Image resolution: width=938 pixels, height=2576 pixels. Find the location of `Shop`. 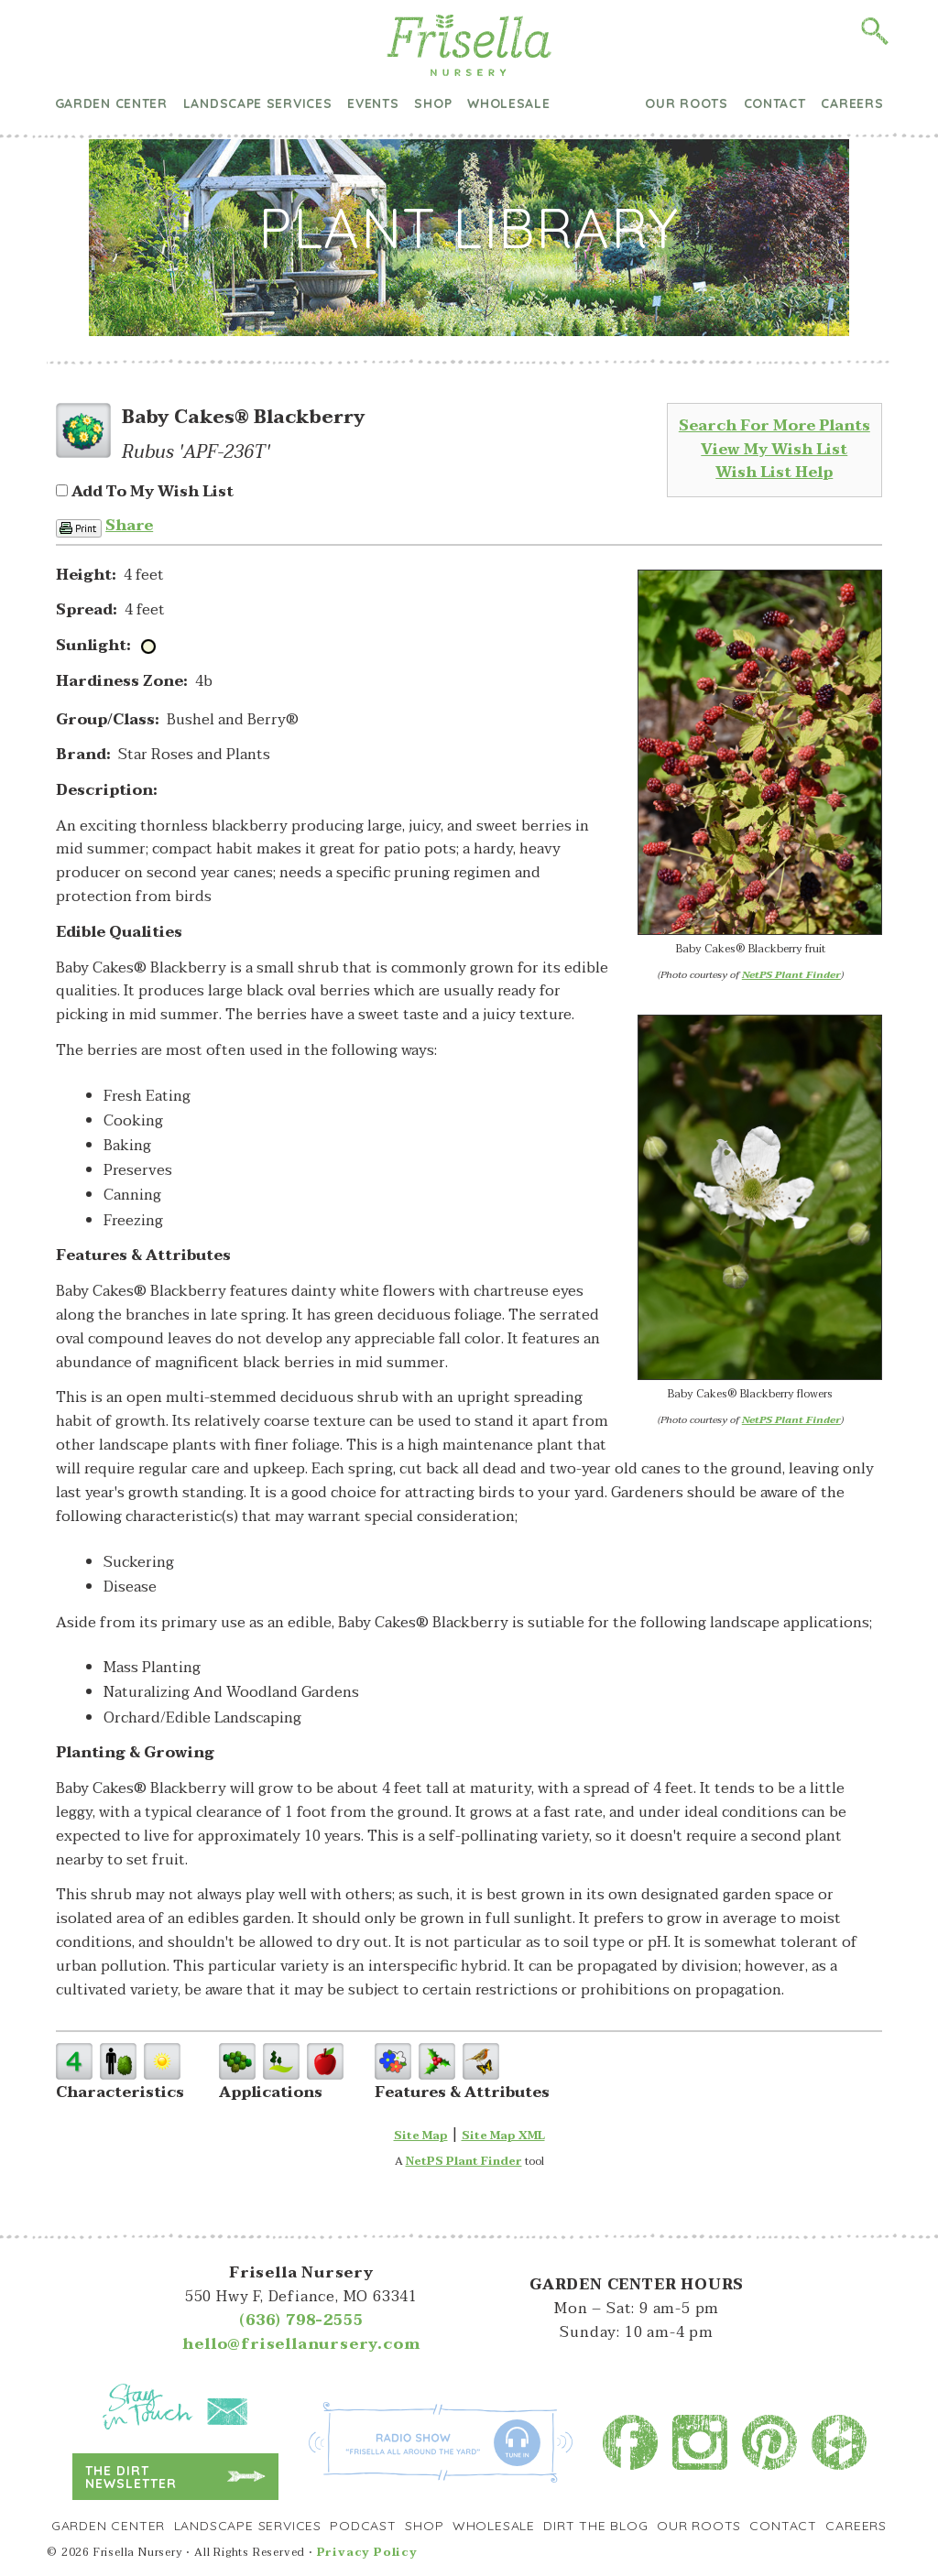

Shop is located at coordinates (433, 103).